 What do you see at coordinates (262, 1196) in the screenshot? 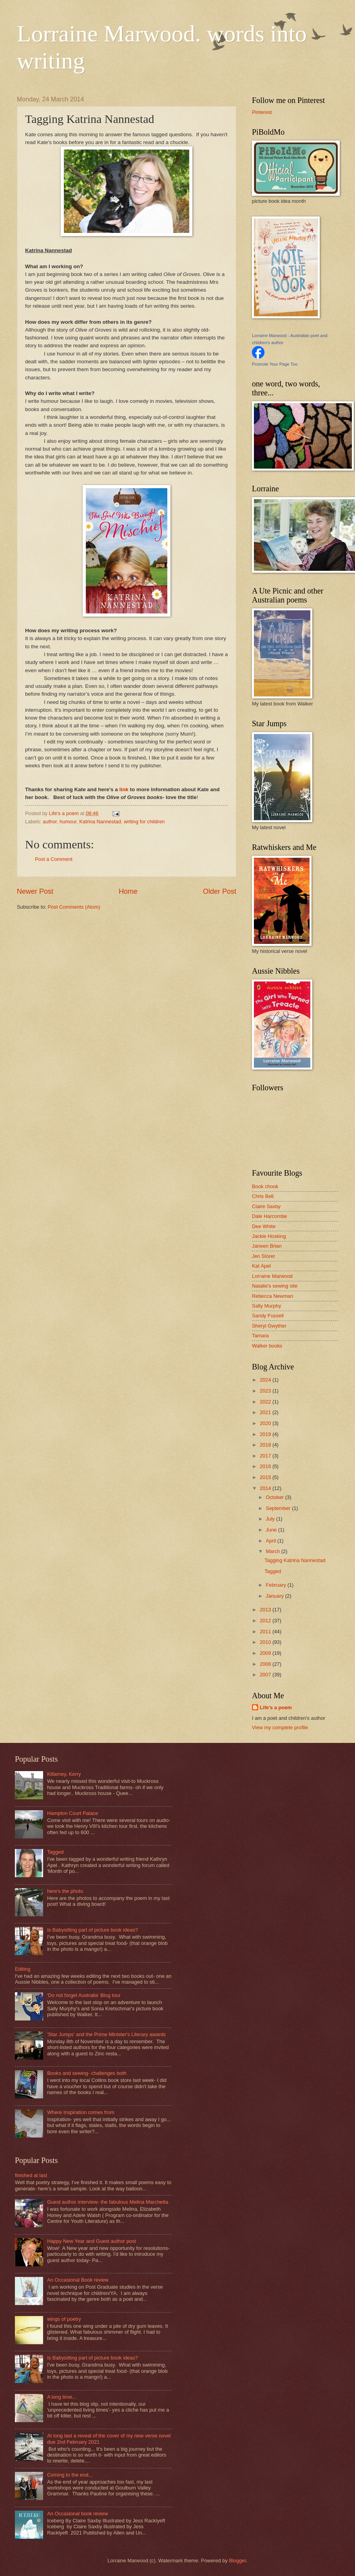
I see `Chris Bell` at bounding box center [262, 1196].